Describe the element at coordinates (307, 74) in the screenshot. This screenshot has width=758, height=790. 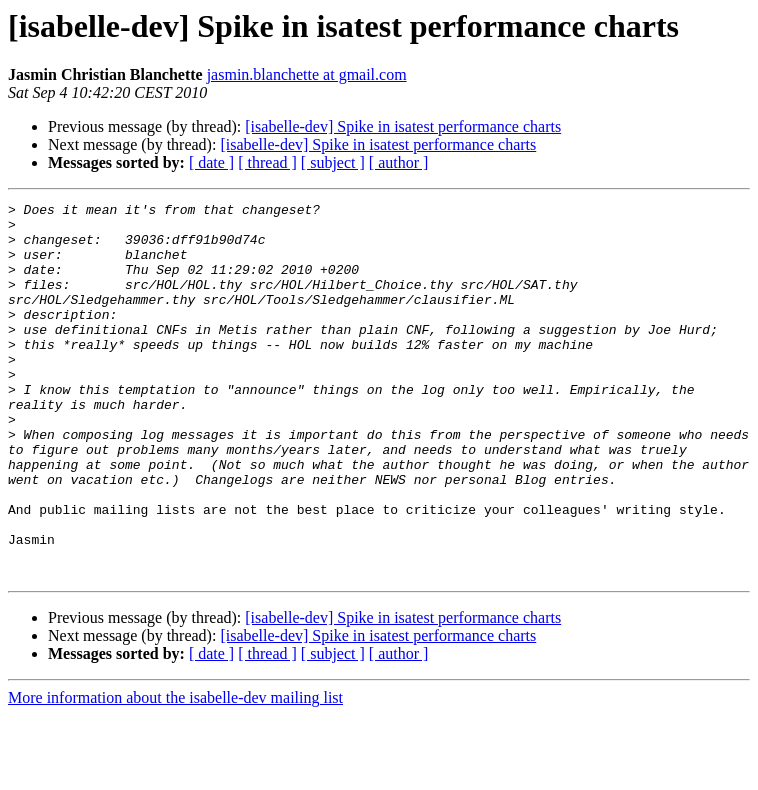
I see `jasmin.blanchette at gmail.com` at that location.